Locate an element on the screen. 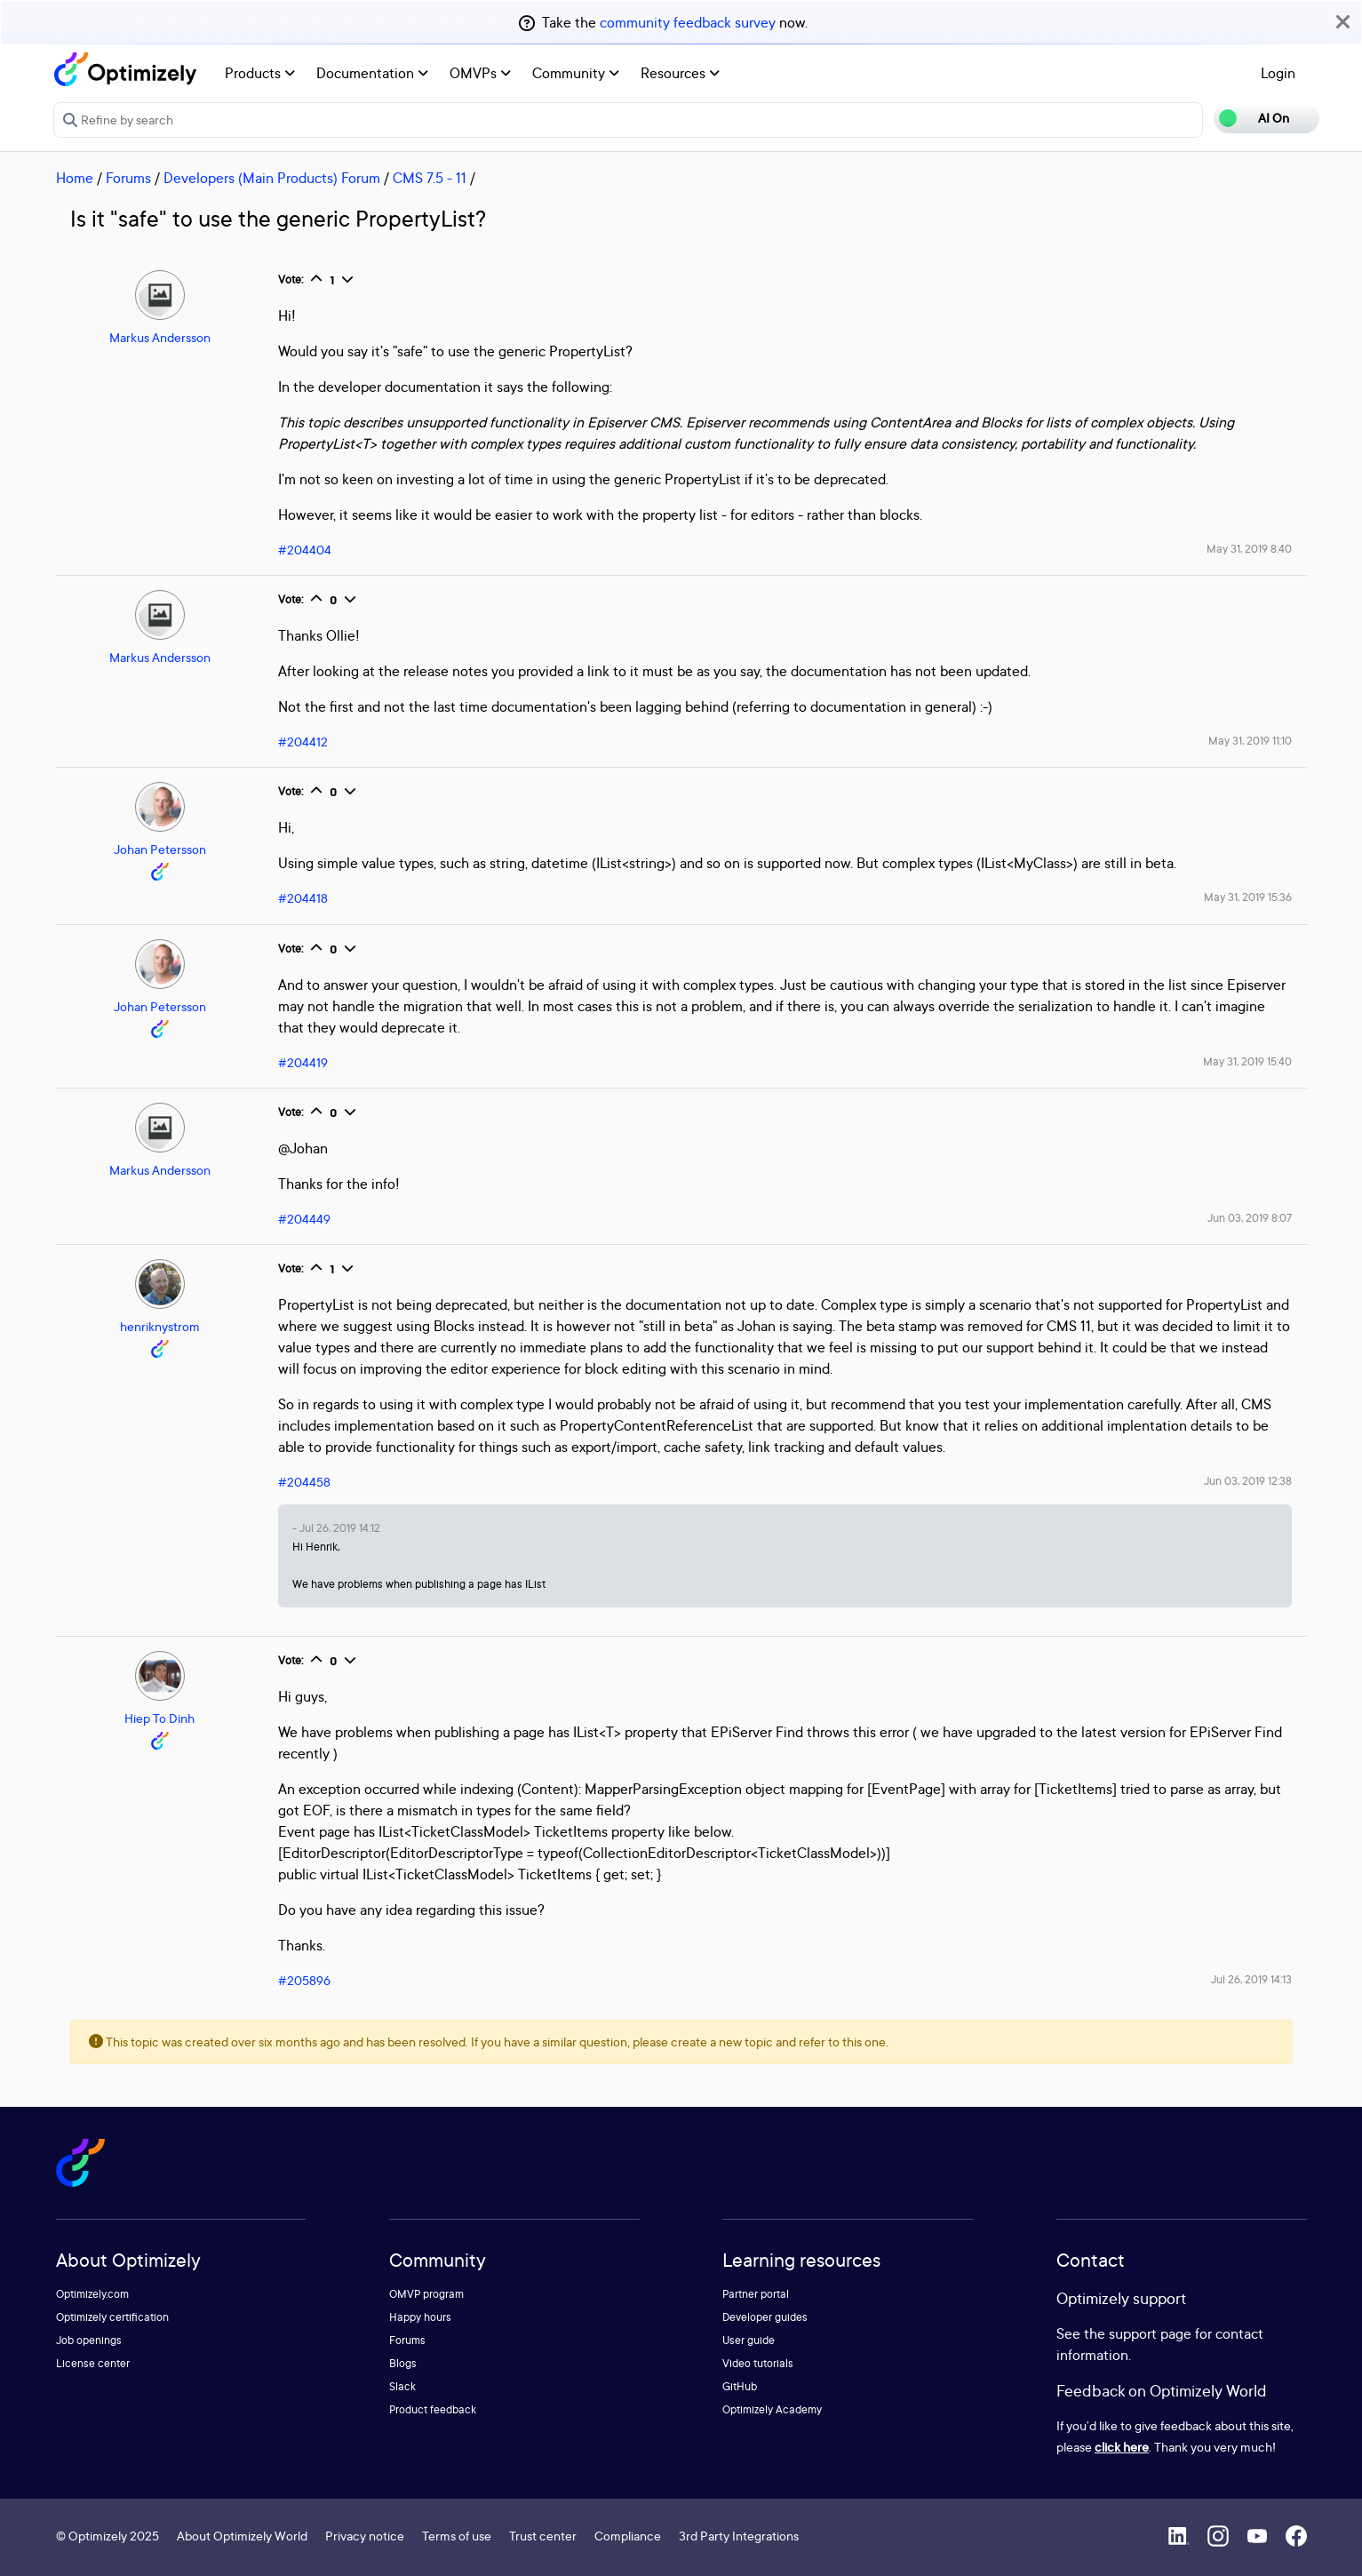  Community is located at coordinates (575, 73).